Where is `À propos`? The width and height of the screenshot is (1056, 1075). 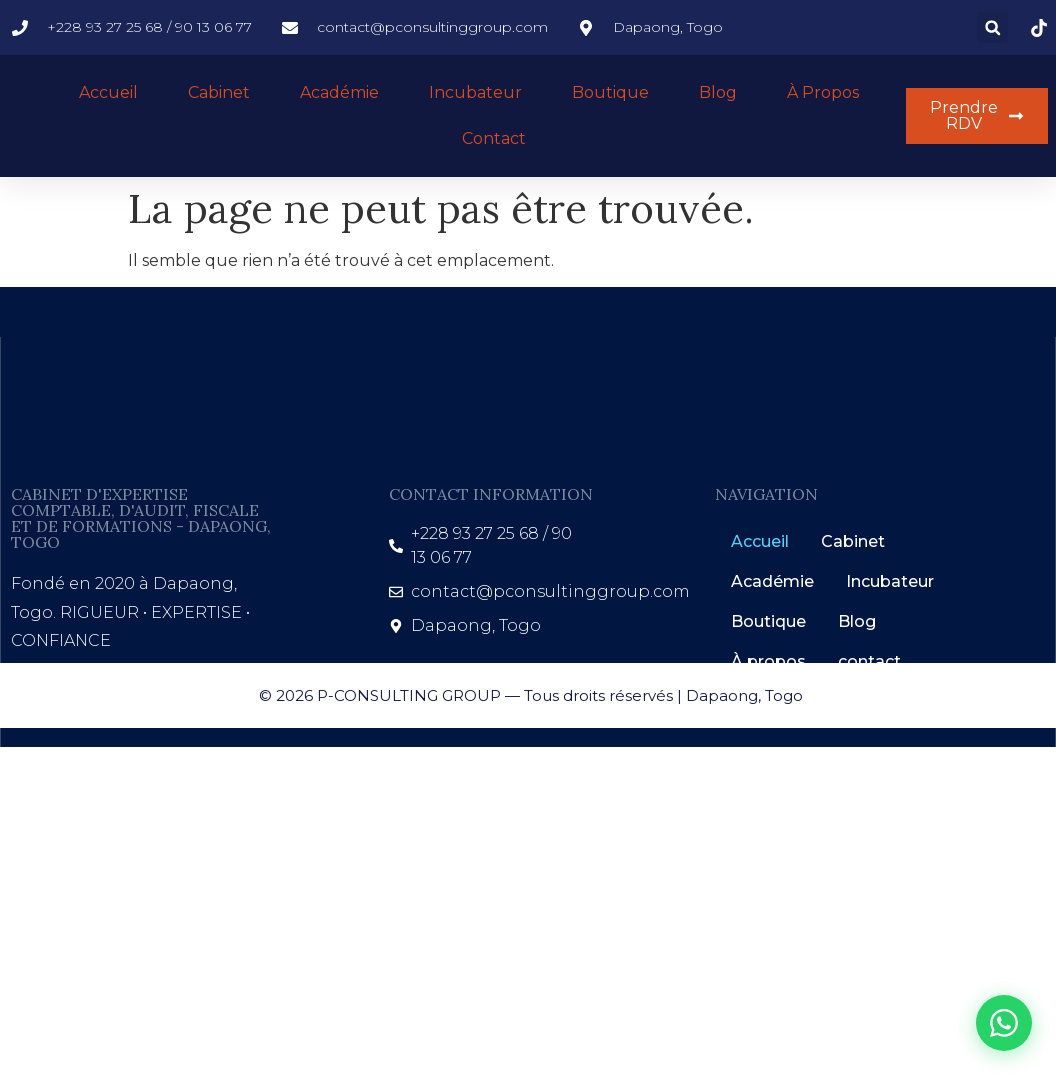
À propos is located at coordinates (823, 92).